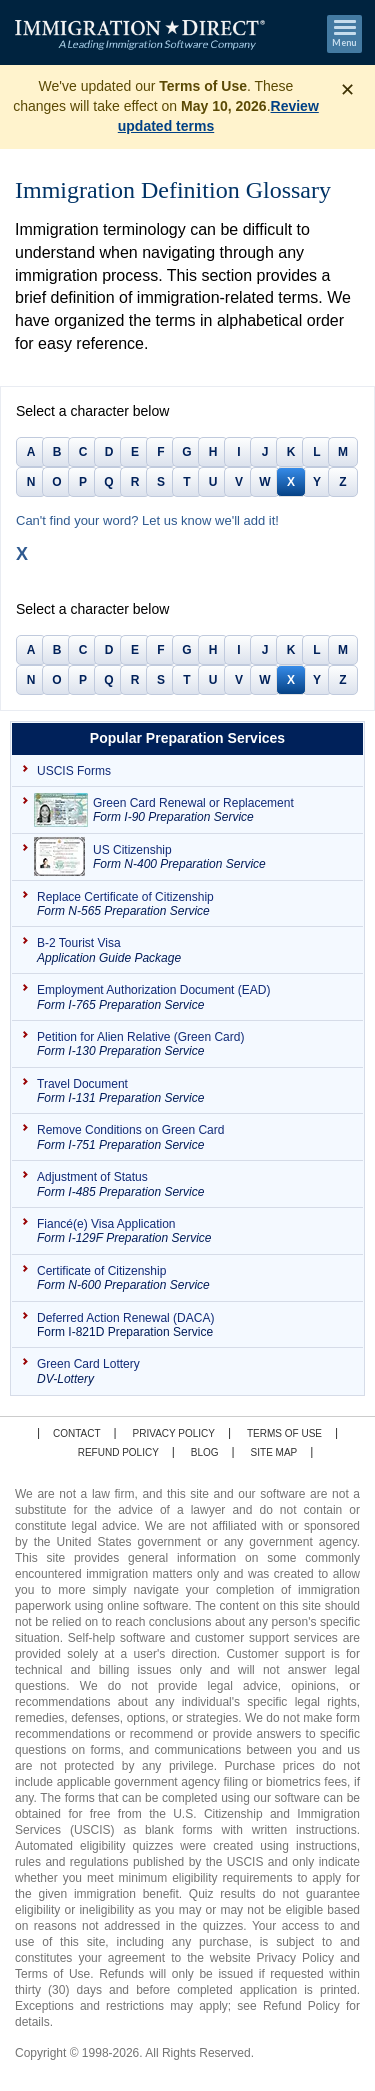 Image resolution: width=375 pixels, height=2091 pixels. What do you see at coordinates (195, 1184) in the screenshot?
I see `Adjustment of Status` at bounding box center [195, 1184].